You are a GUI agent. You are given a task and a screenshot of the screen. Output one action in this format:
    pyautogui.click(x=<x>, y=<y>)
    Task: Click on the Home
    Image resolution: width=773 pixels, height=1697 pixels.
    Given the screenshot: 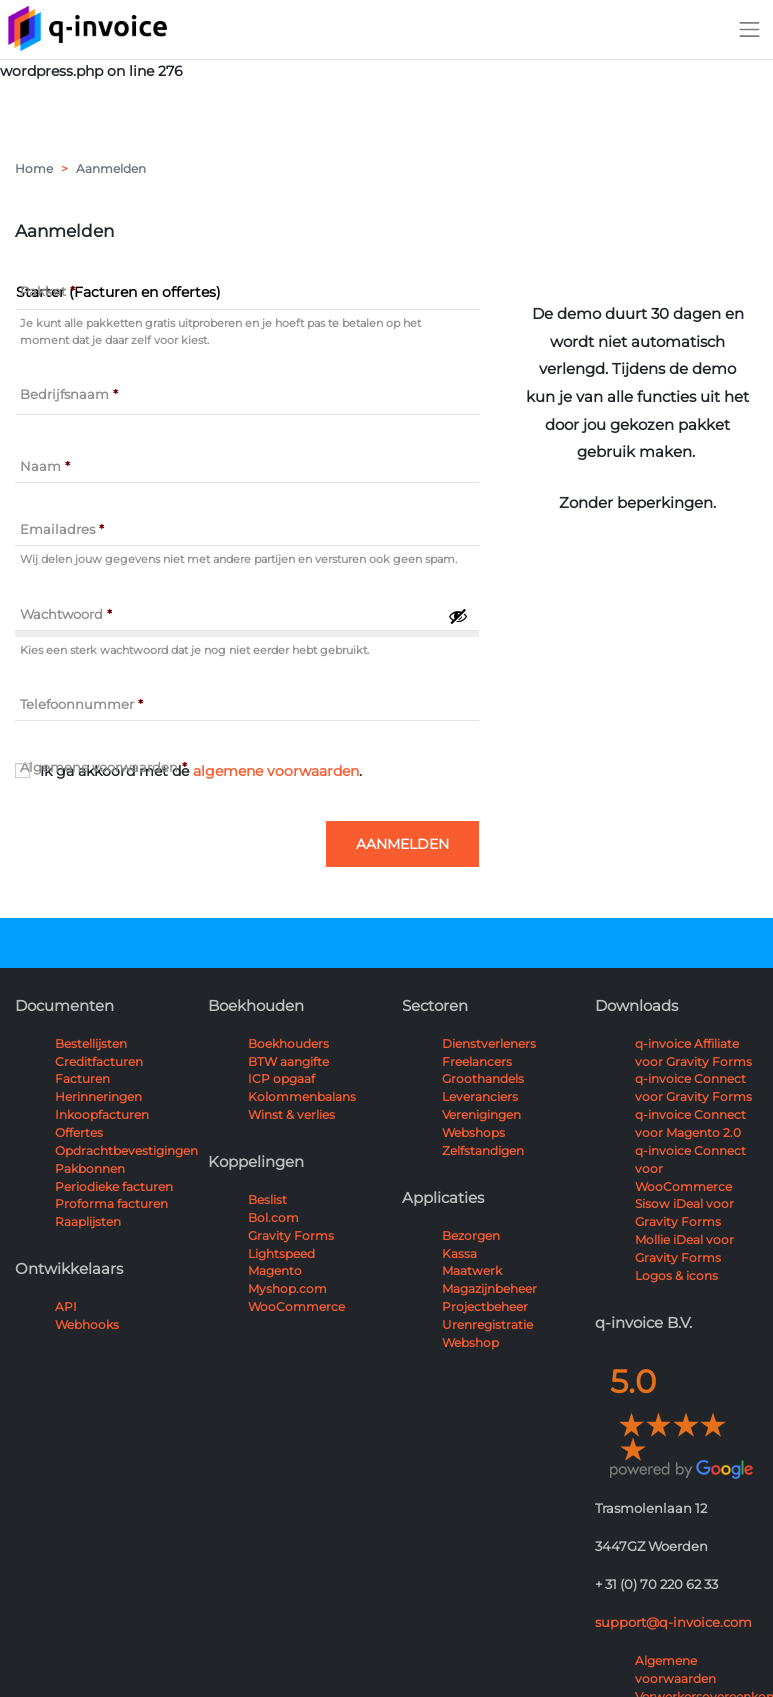 What is the action you would take?
    pyautogui.click(x=34, y=168)
    